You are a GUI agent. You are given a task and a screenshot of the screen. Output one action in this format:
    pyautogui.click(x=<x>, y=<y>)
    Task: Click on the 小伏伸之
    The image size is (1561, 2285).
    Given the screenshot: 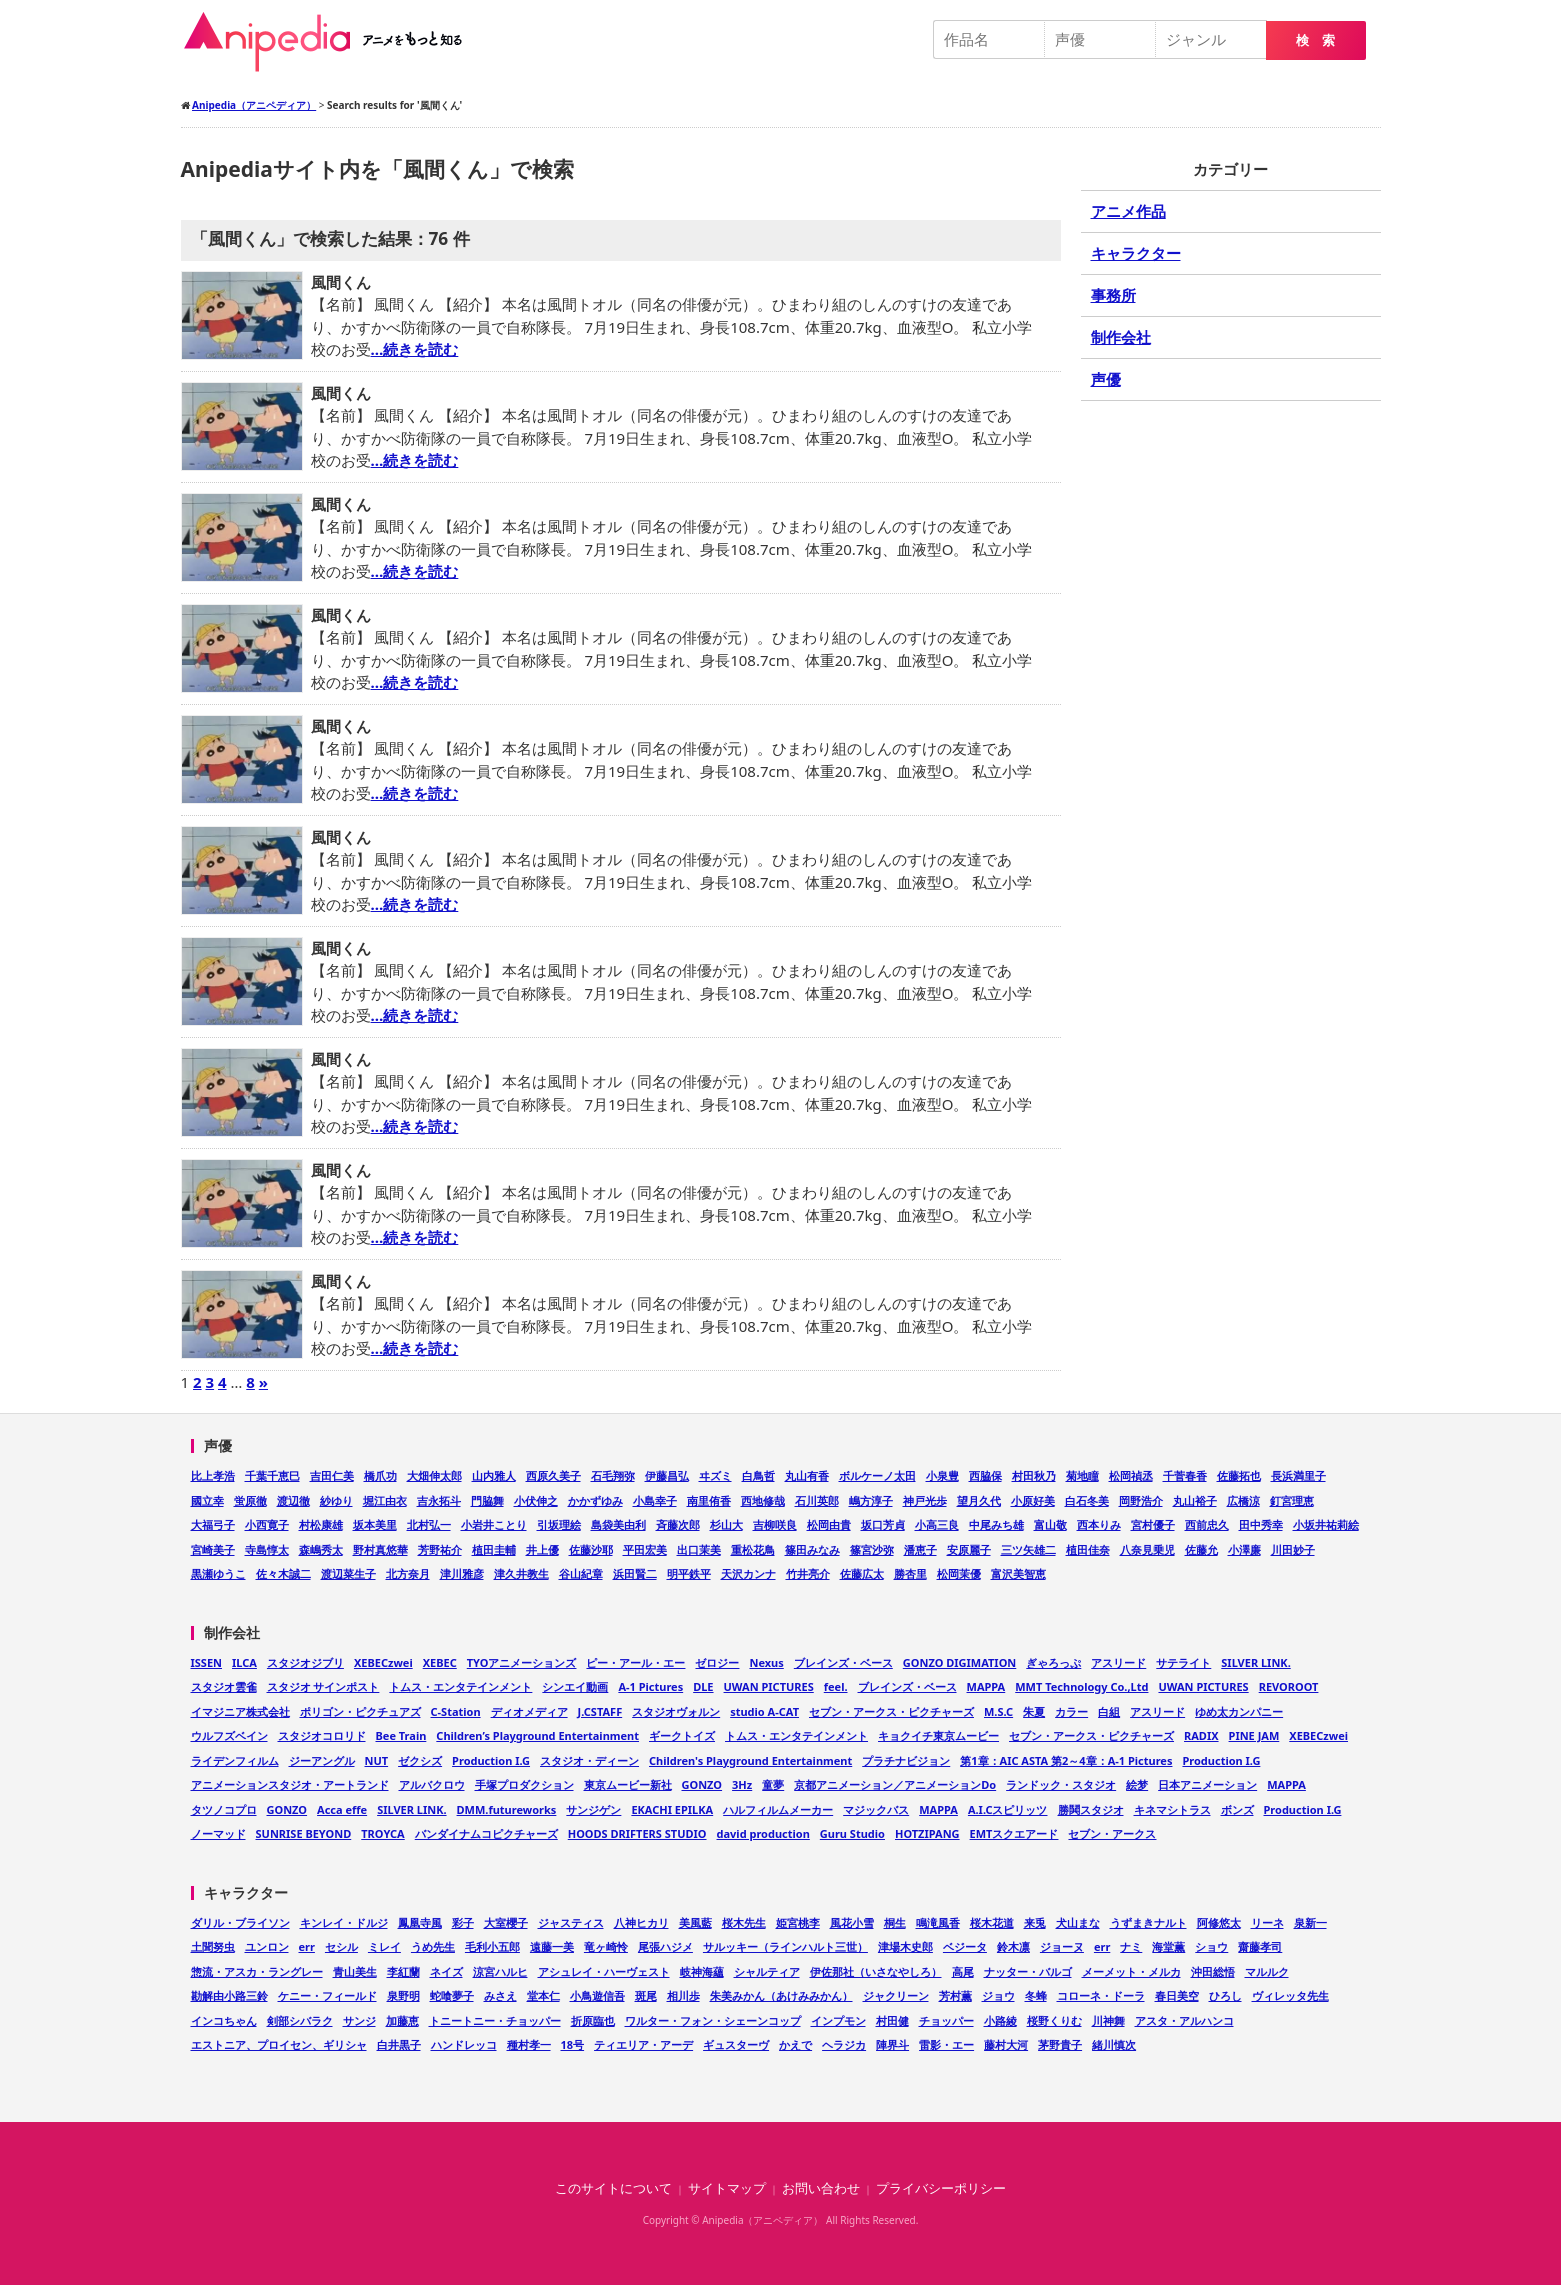 What is the action you would take?
    pyautogui.click(x=536, y=1500)
    